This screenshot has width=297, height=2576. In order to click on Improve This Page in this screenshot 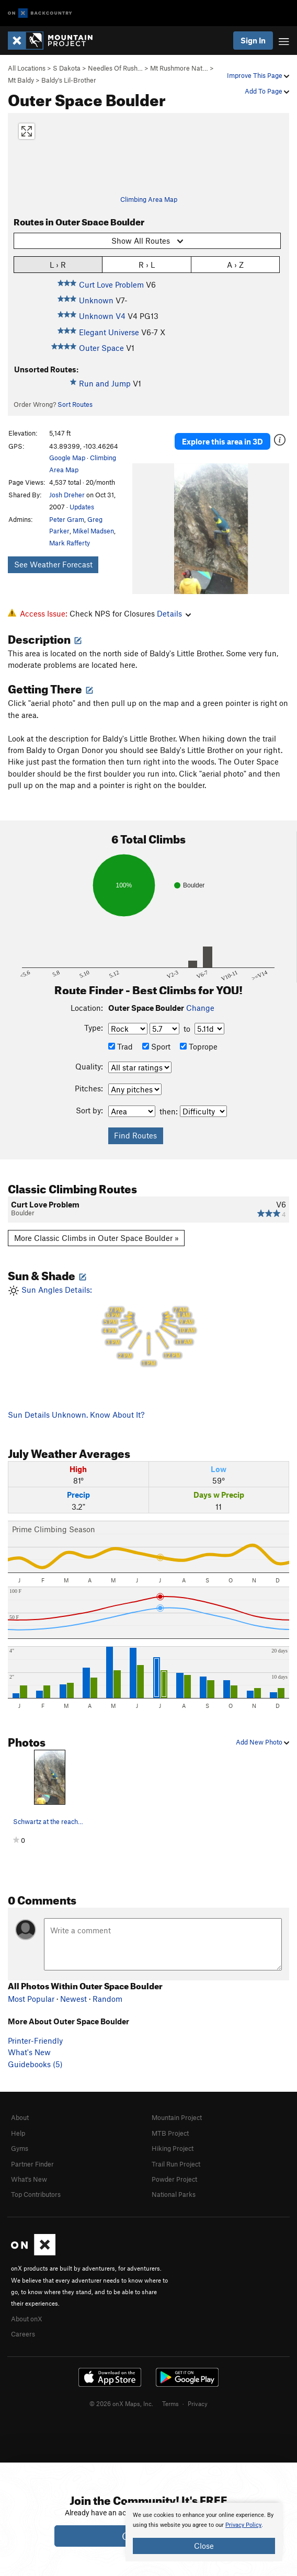, I will do `click(258, 75)`.